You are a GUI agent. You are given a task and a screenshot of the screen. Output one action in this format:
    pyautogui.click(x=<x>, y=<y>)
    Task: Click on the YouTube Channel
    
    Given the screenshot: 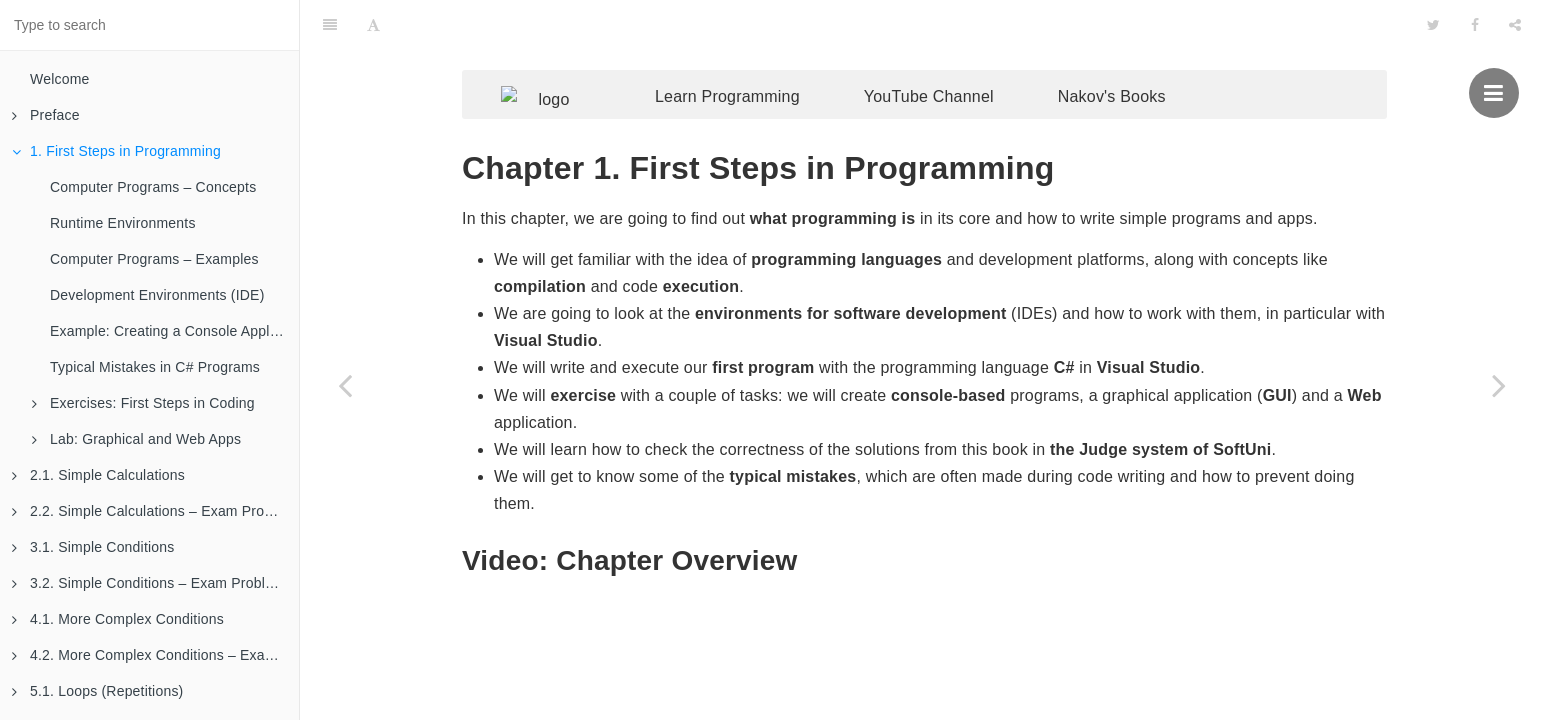 What is the action you would take?
    pyautogui.click(x=959, y=57)
    